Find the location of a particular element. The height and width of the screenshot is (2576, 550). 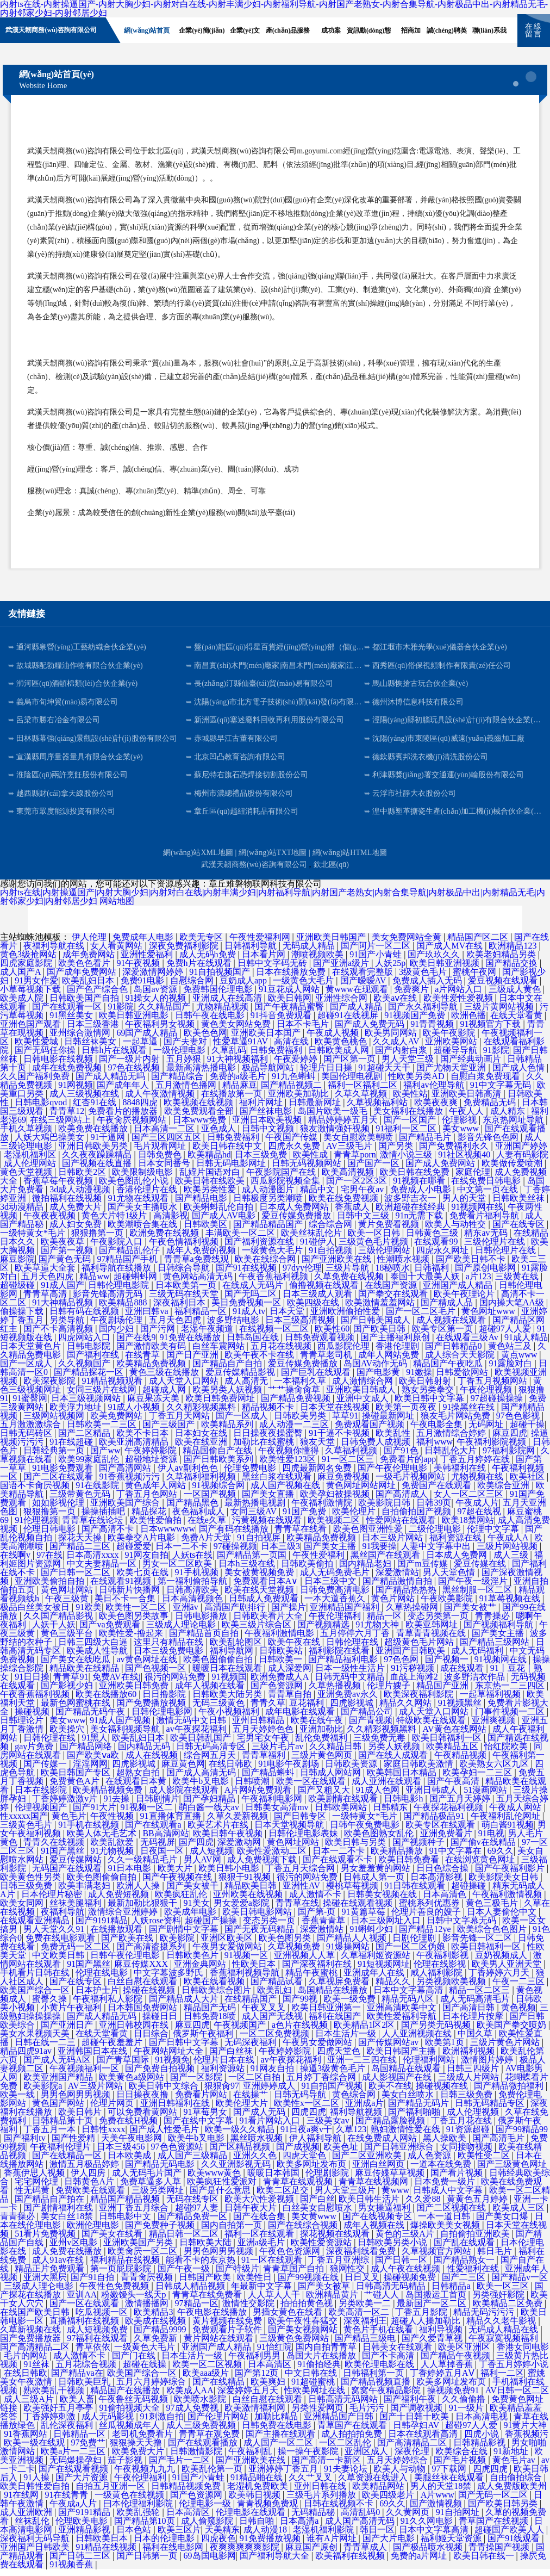

日韩电影在线视频 is located at coordinates (59, 1065).